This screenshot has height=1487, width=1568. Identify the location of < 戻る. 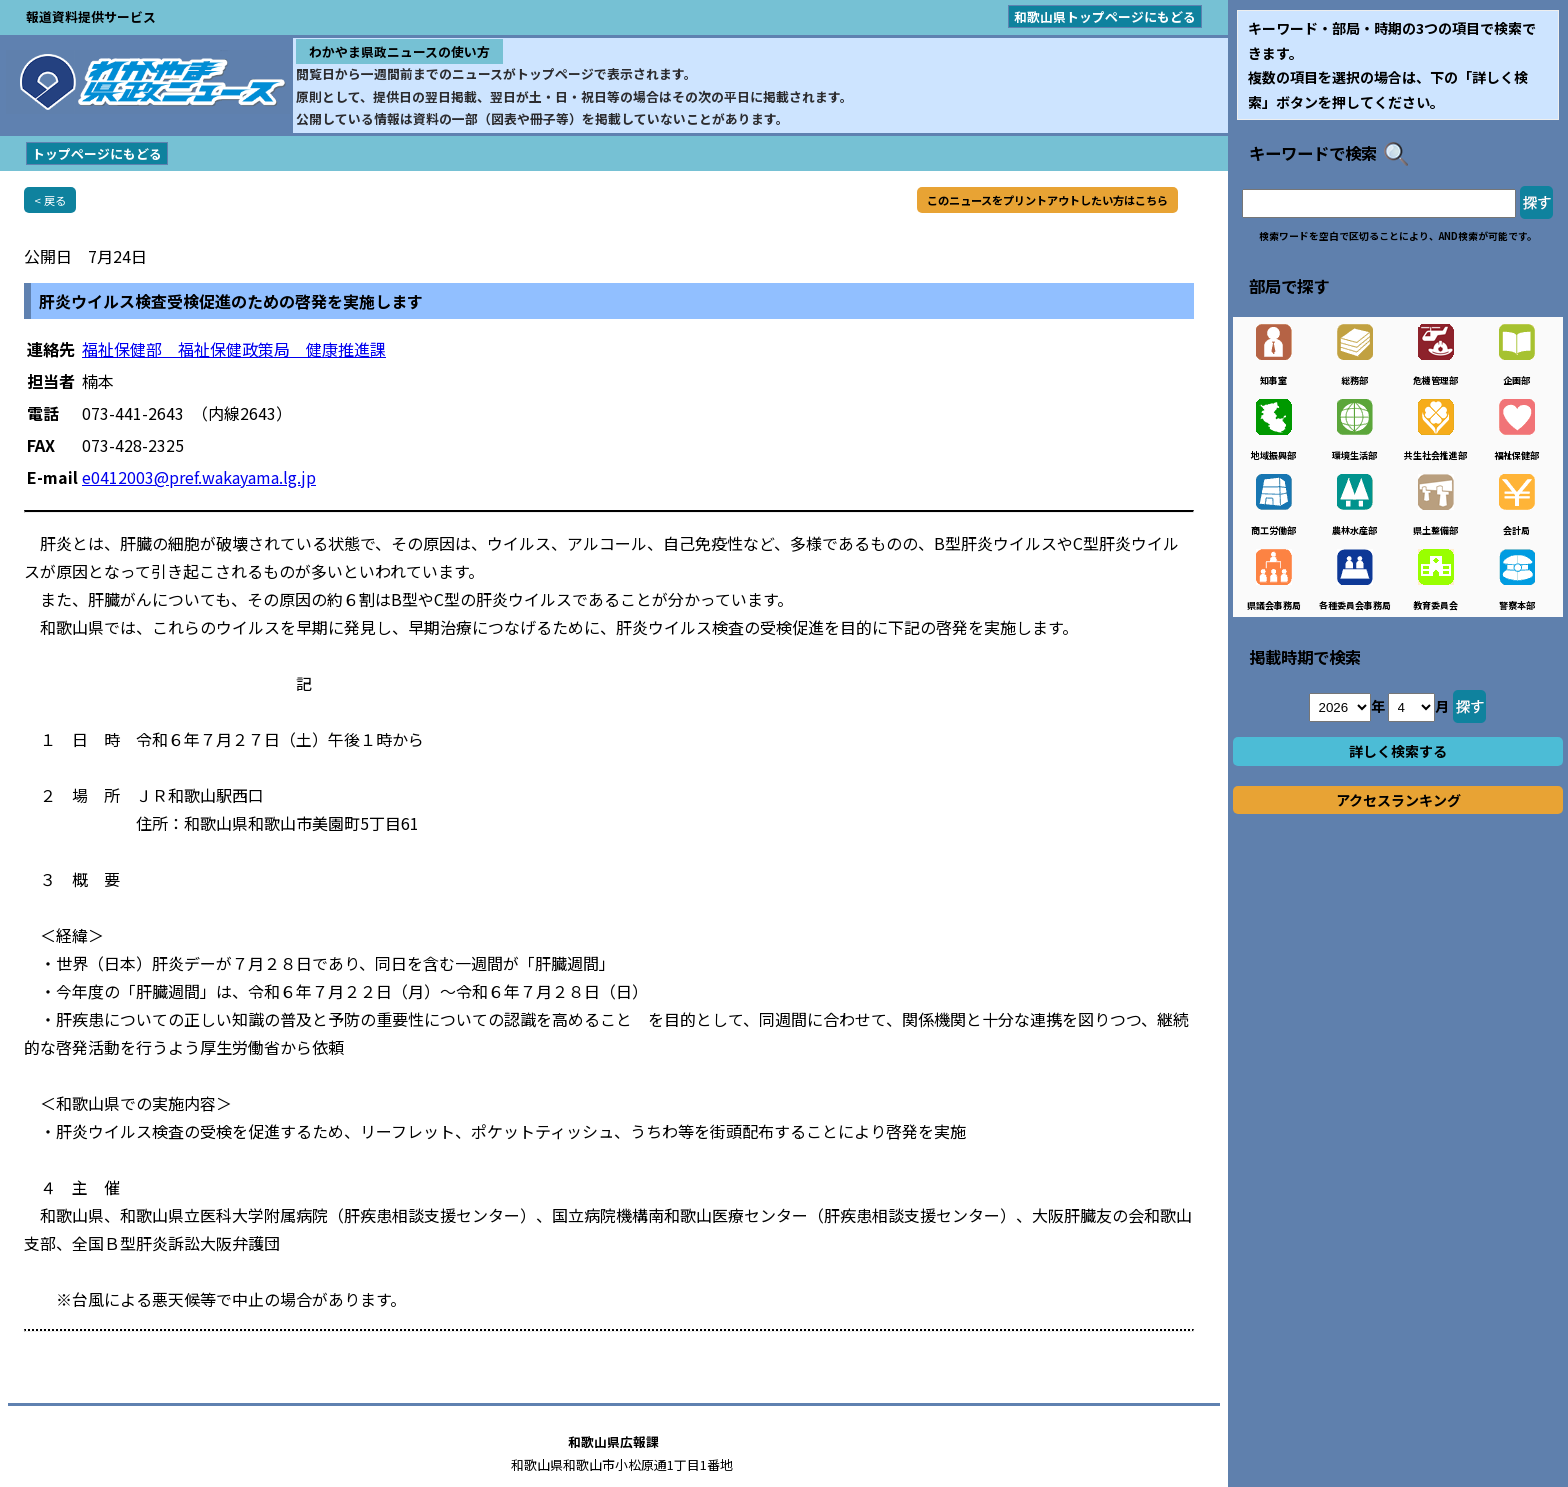
(50, 200).